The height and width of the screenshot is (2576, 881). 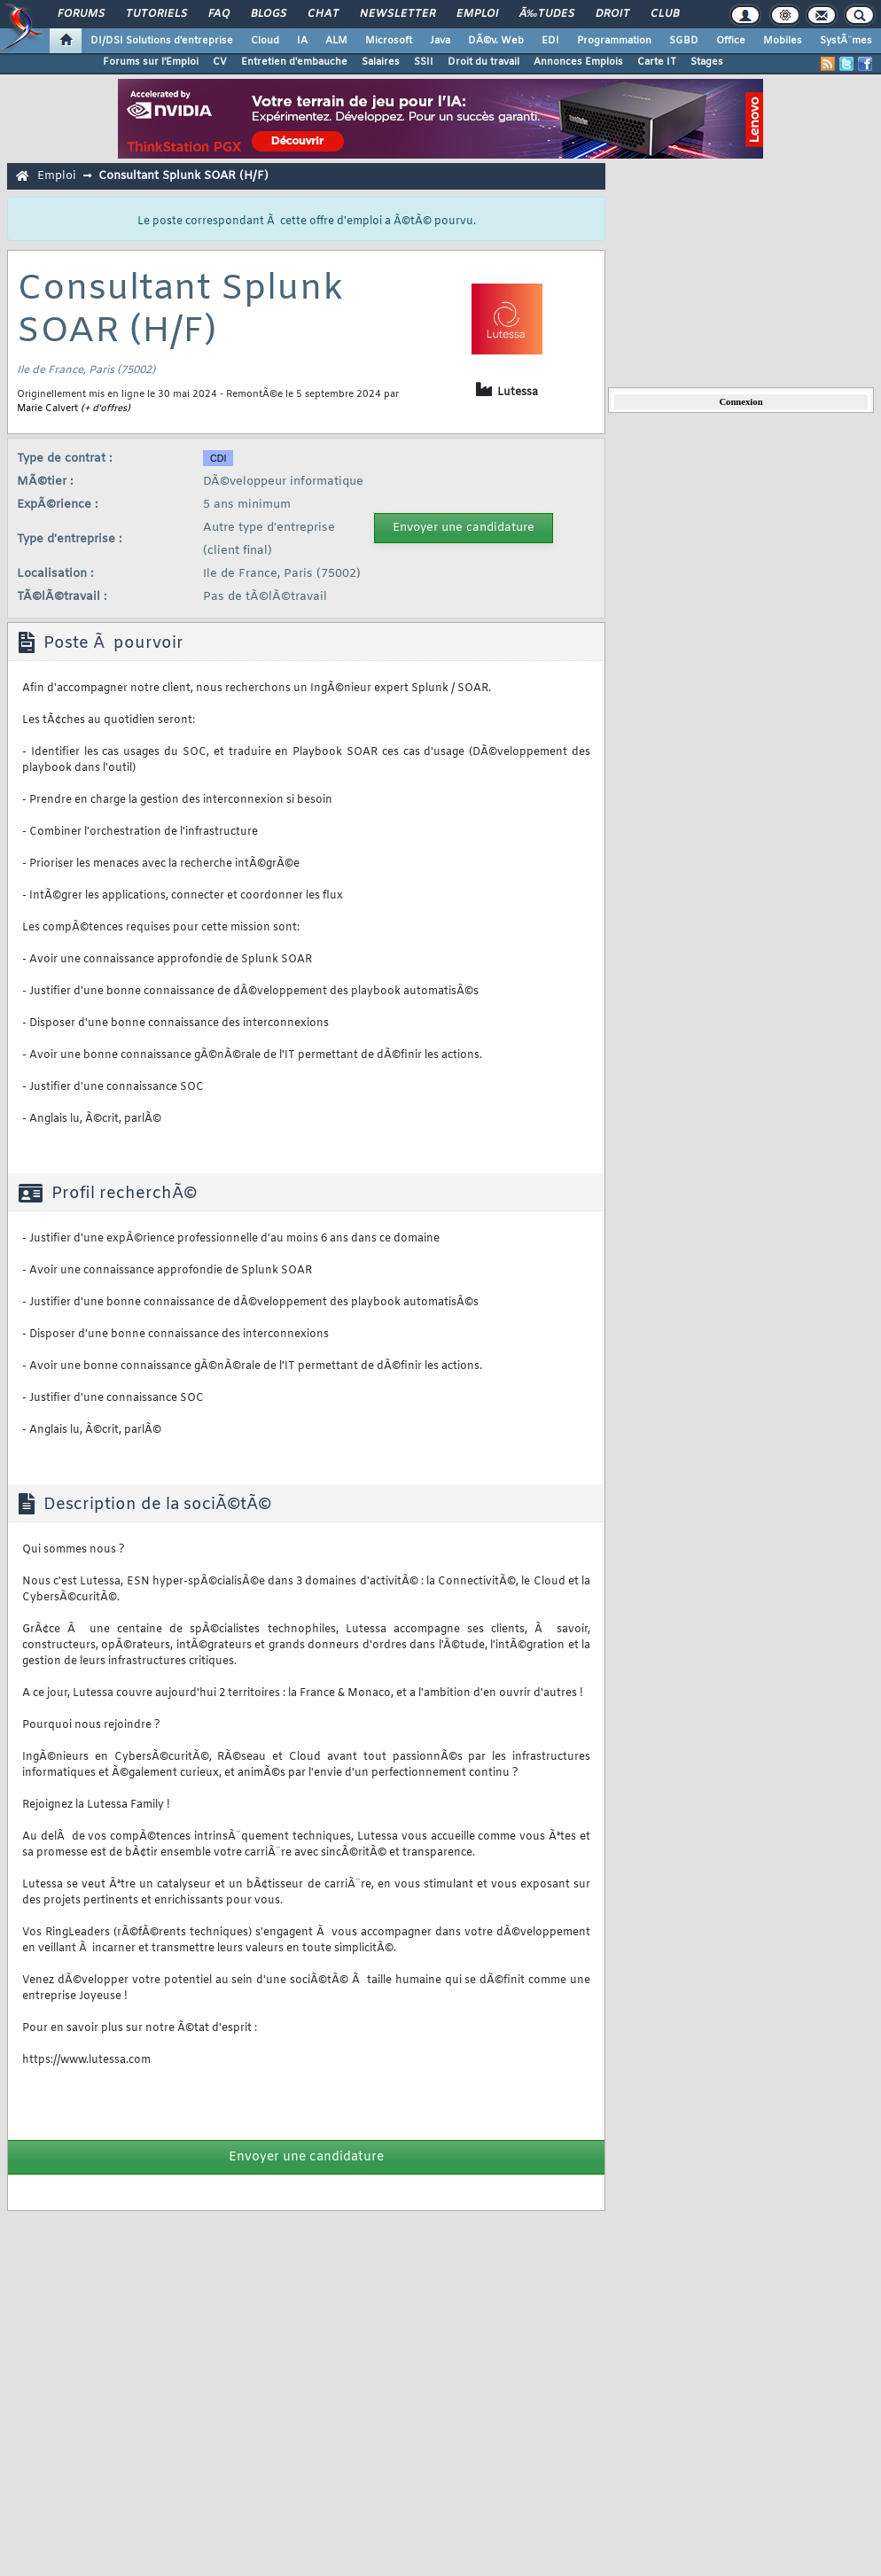 I want to click on SGBD, so click(x=683, y=41).